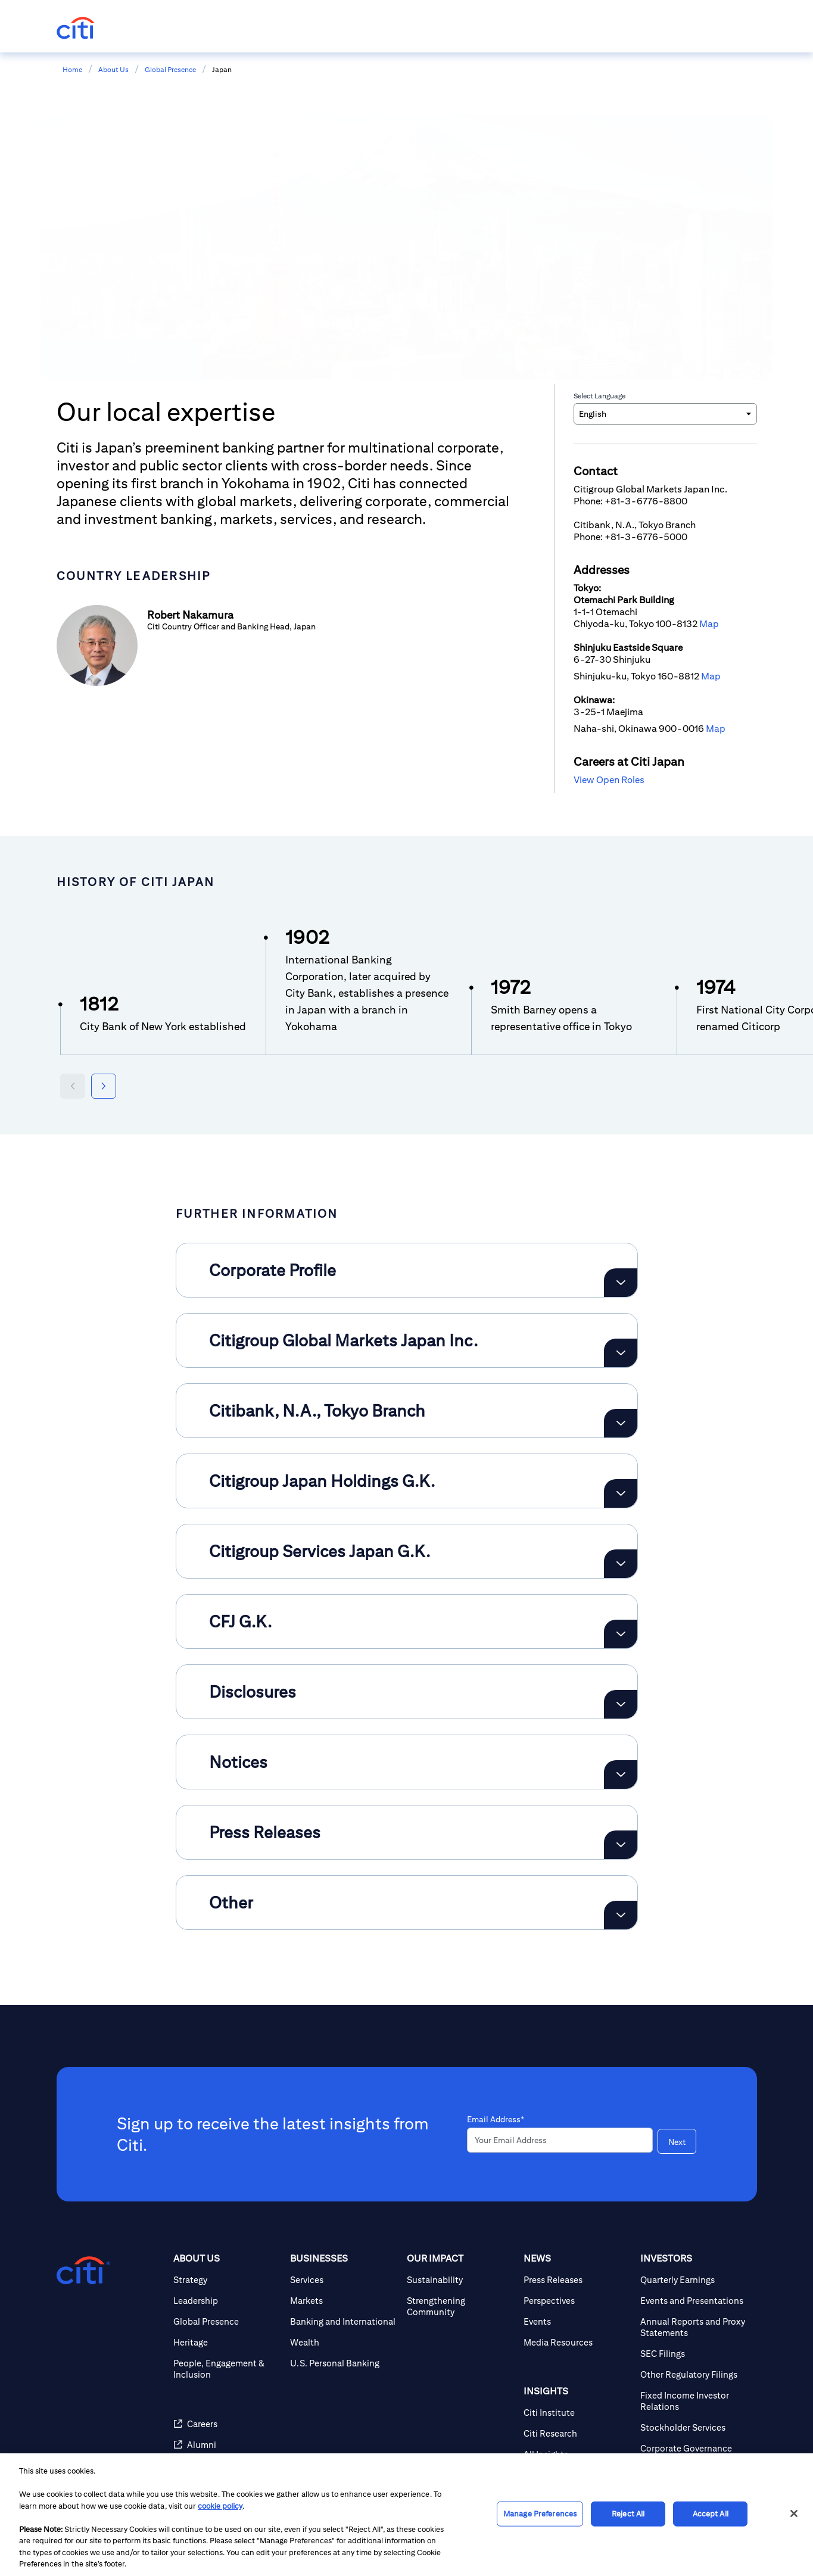 This screenshot has height=2576, width=813. What do you see at coordinates (577, 2300) in the screenshot?
I see `[Perspectives]` at bounding box center [577, 2300].